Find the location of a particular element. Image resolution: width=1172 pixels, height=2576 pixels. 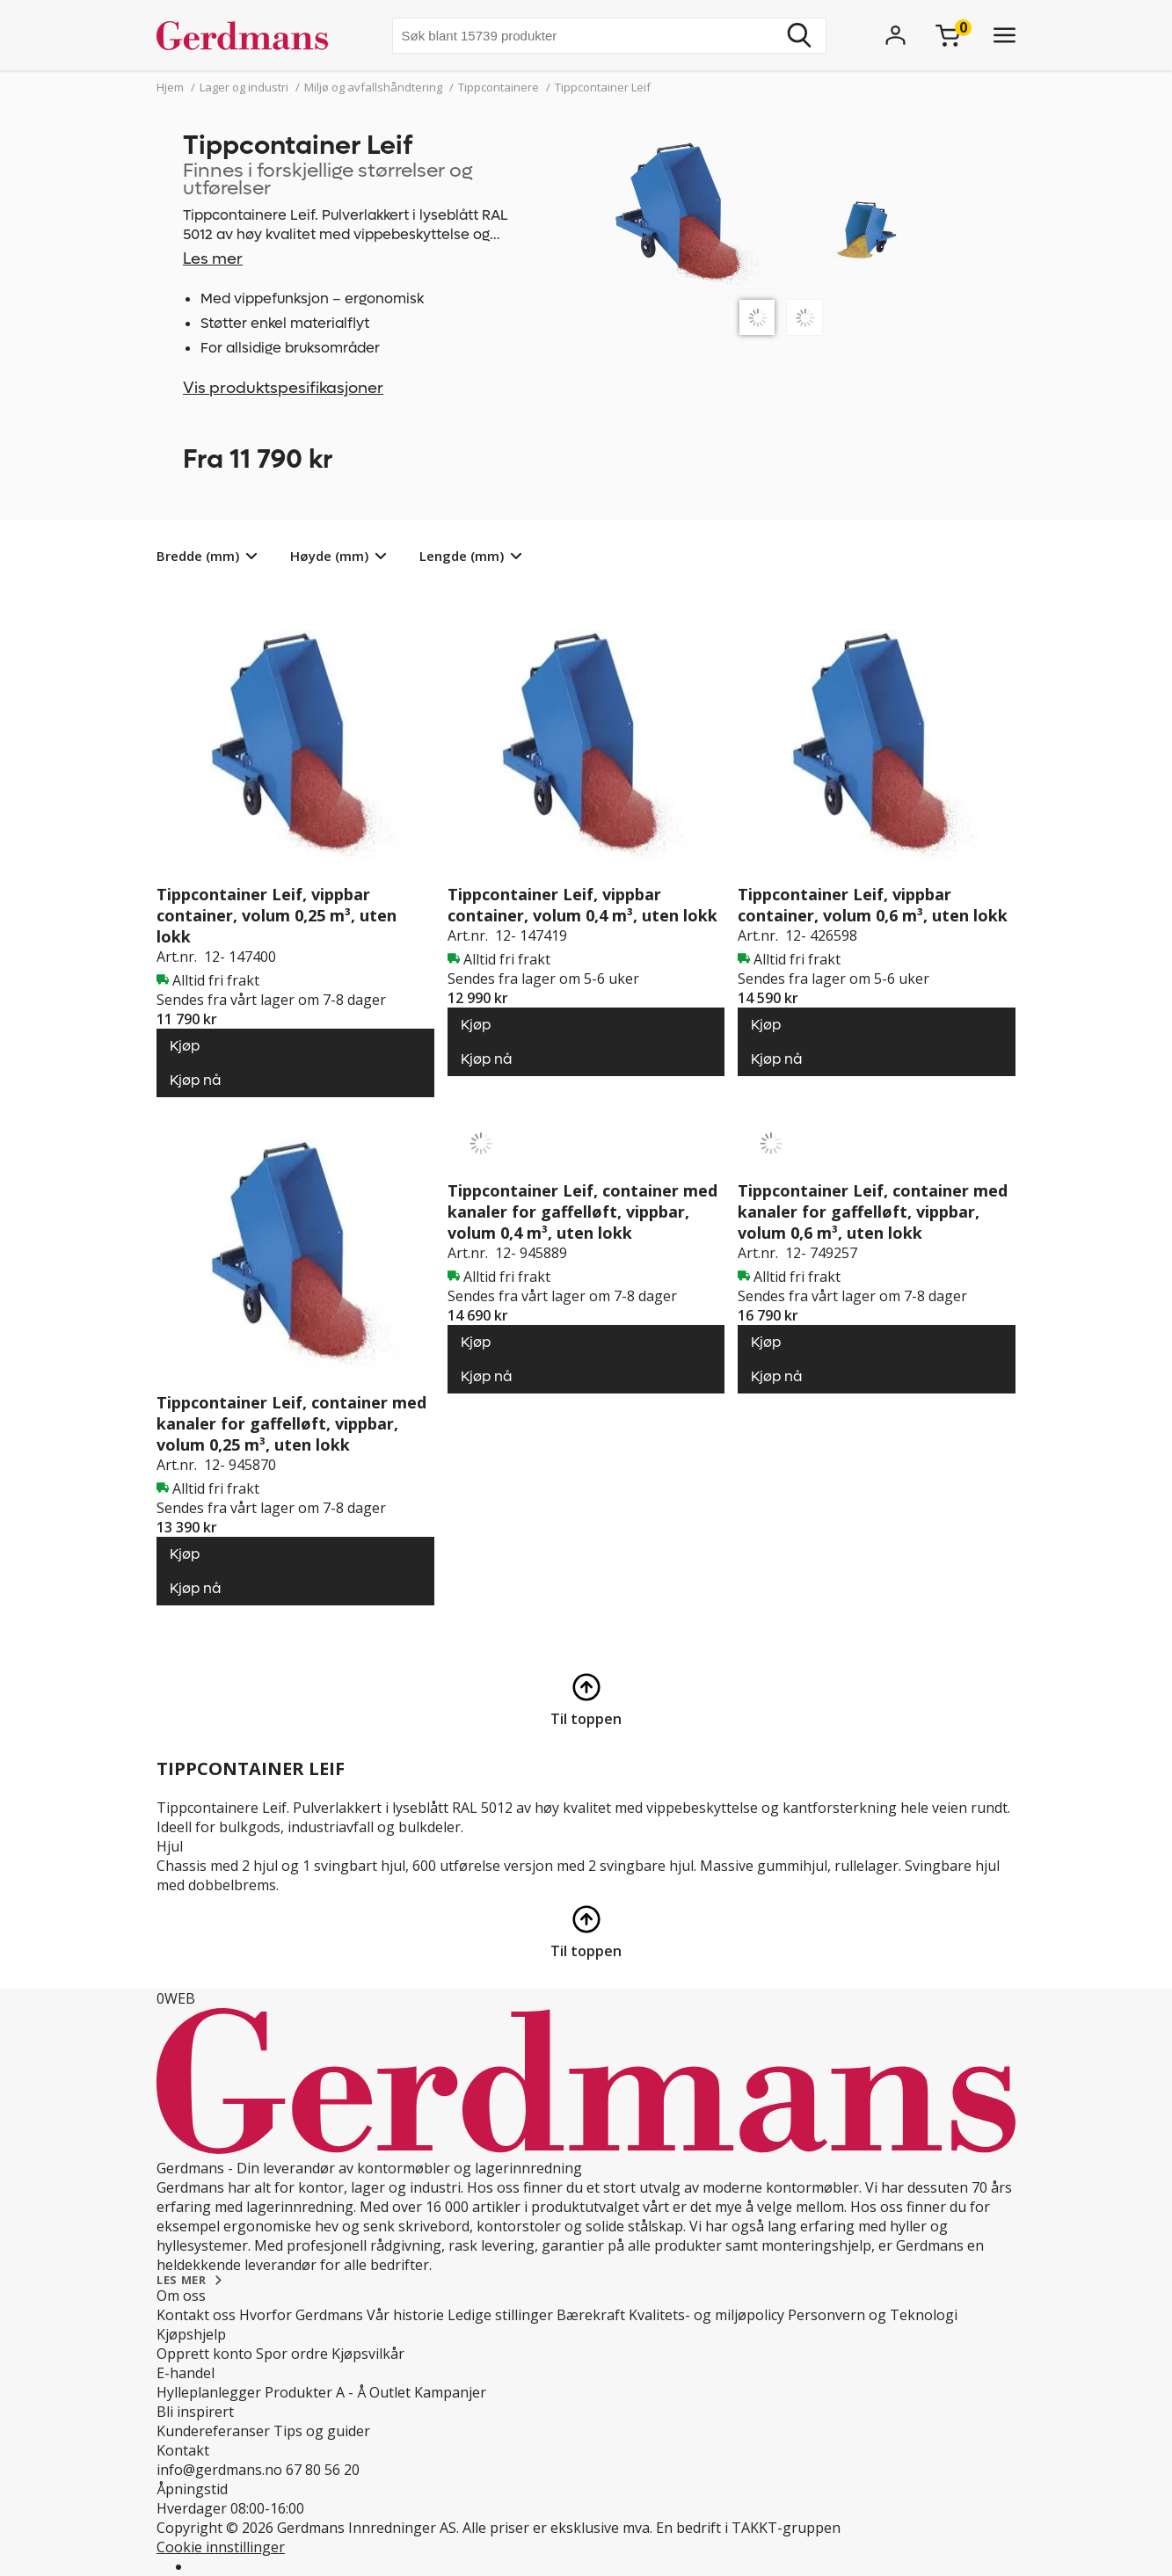

Personvern og Teknologi is located at coordinates (872, 2315).